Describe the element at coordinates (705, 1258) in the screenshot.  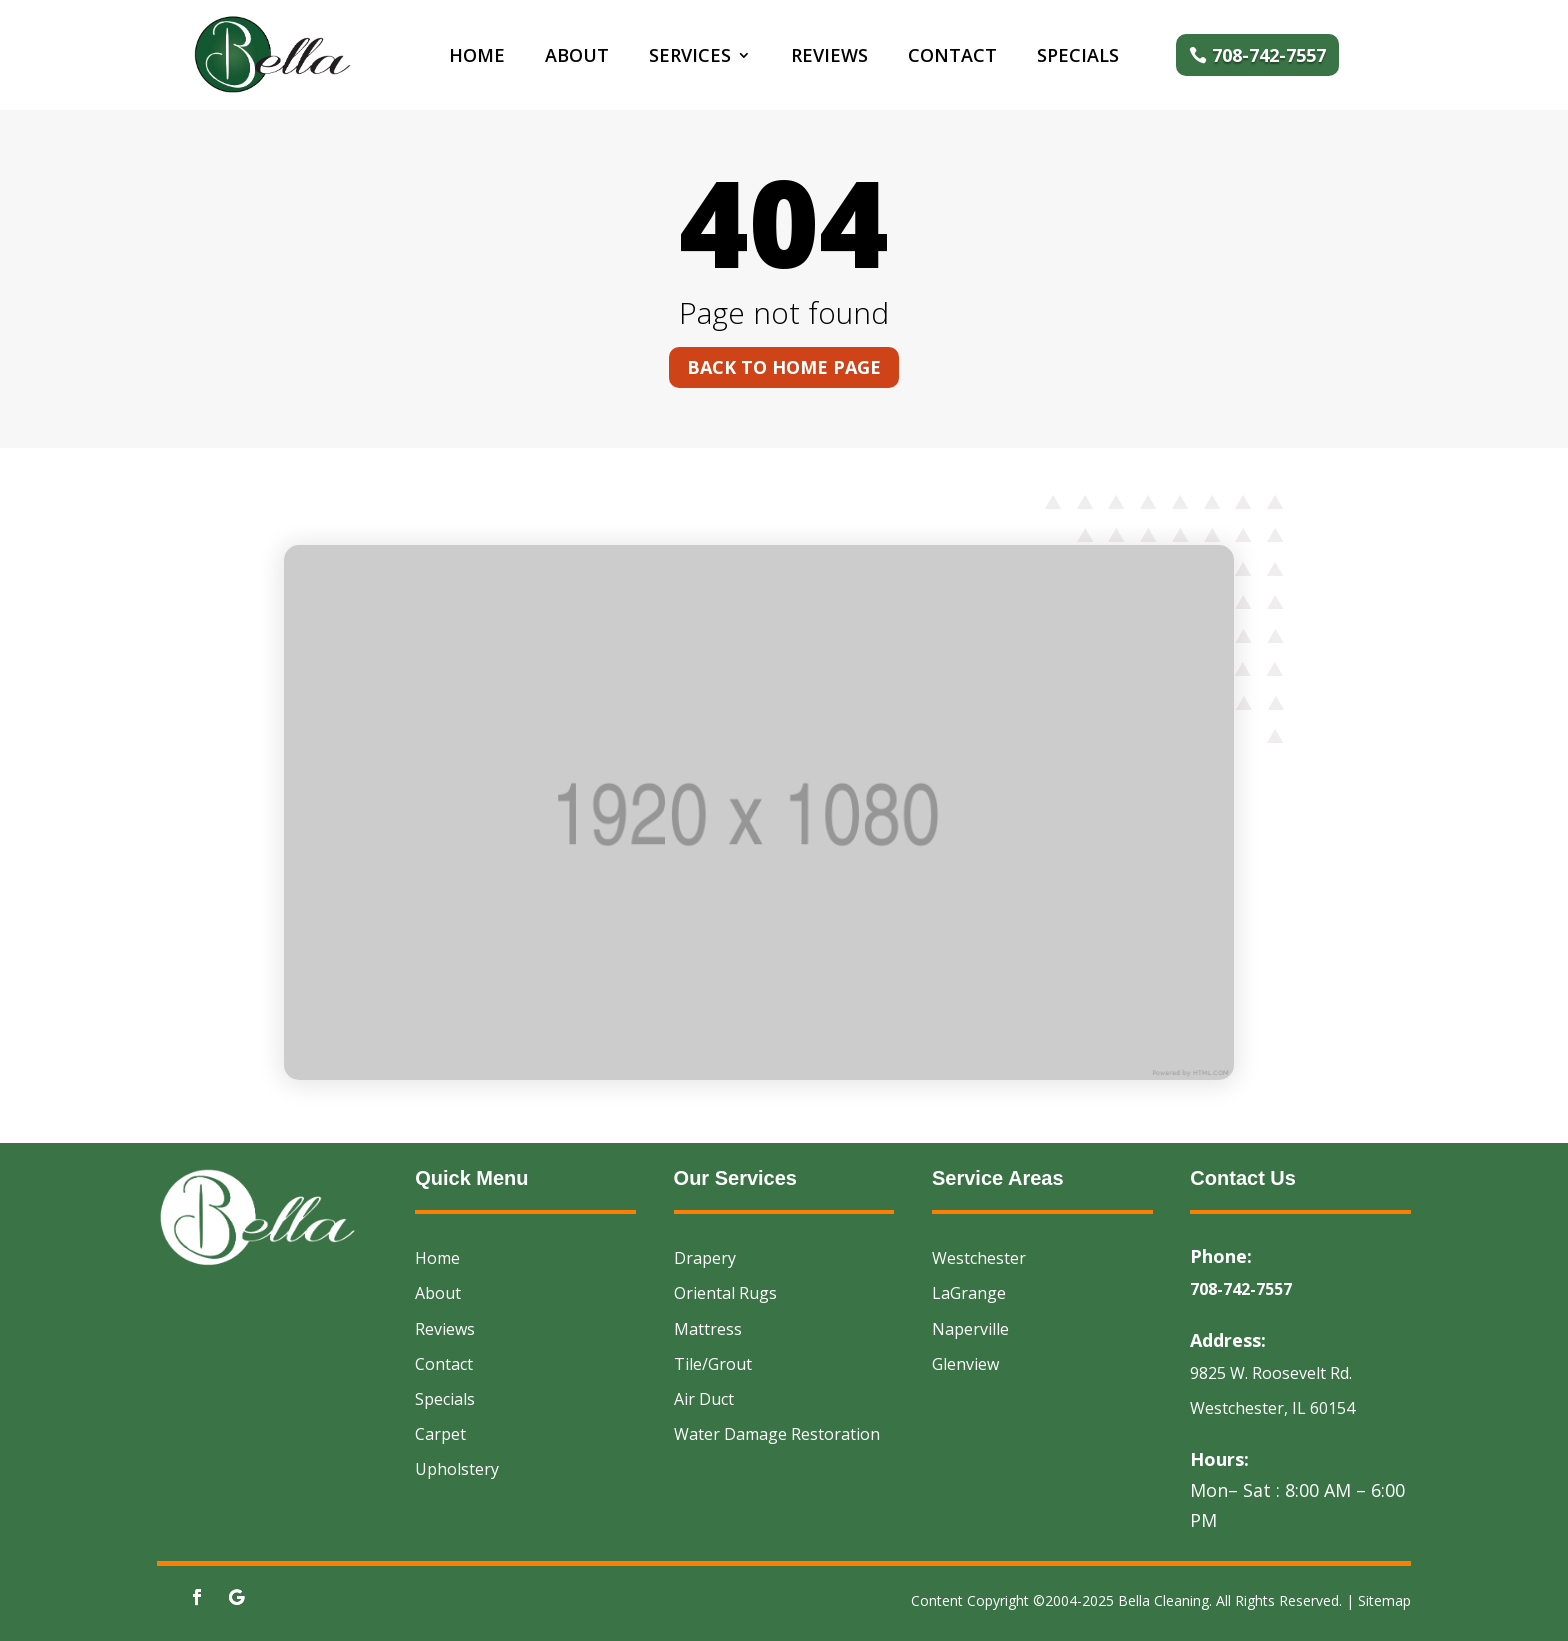
I see `Drapery` at that location.